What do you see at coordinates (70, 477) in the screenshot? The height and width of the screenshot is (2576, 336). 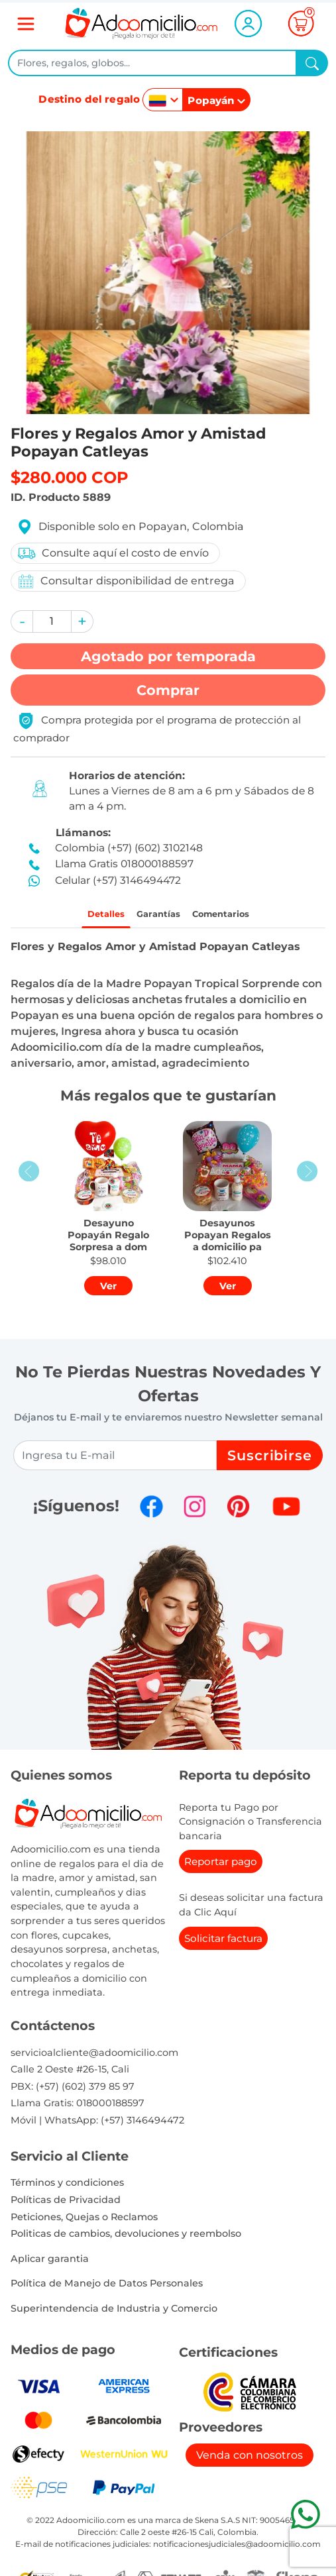 I see `$280.000 COP` at bounding box center [70, 477].